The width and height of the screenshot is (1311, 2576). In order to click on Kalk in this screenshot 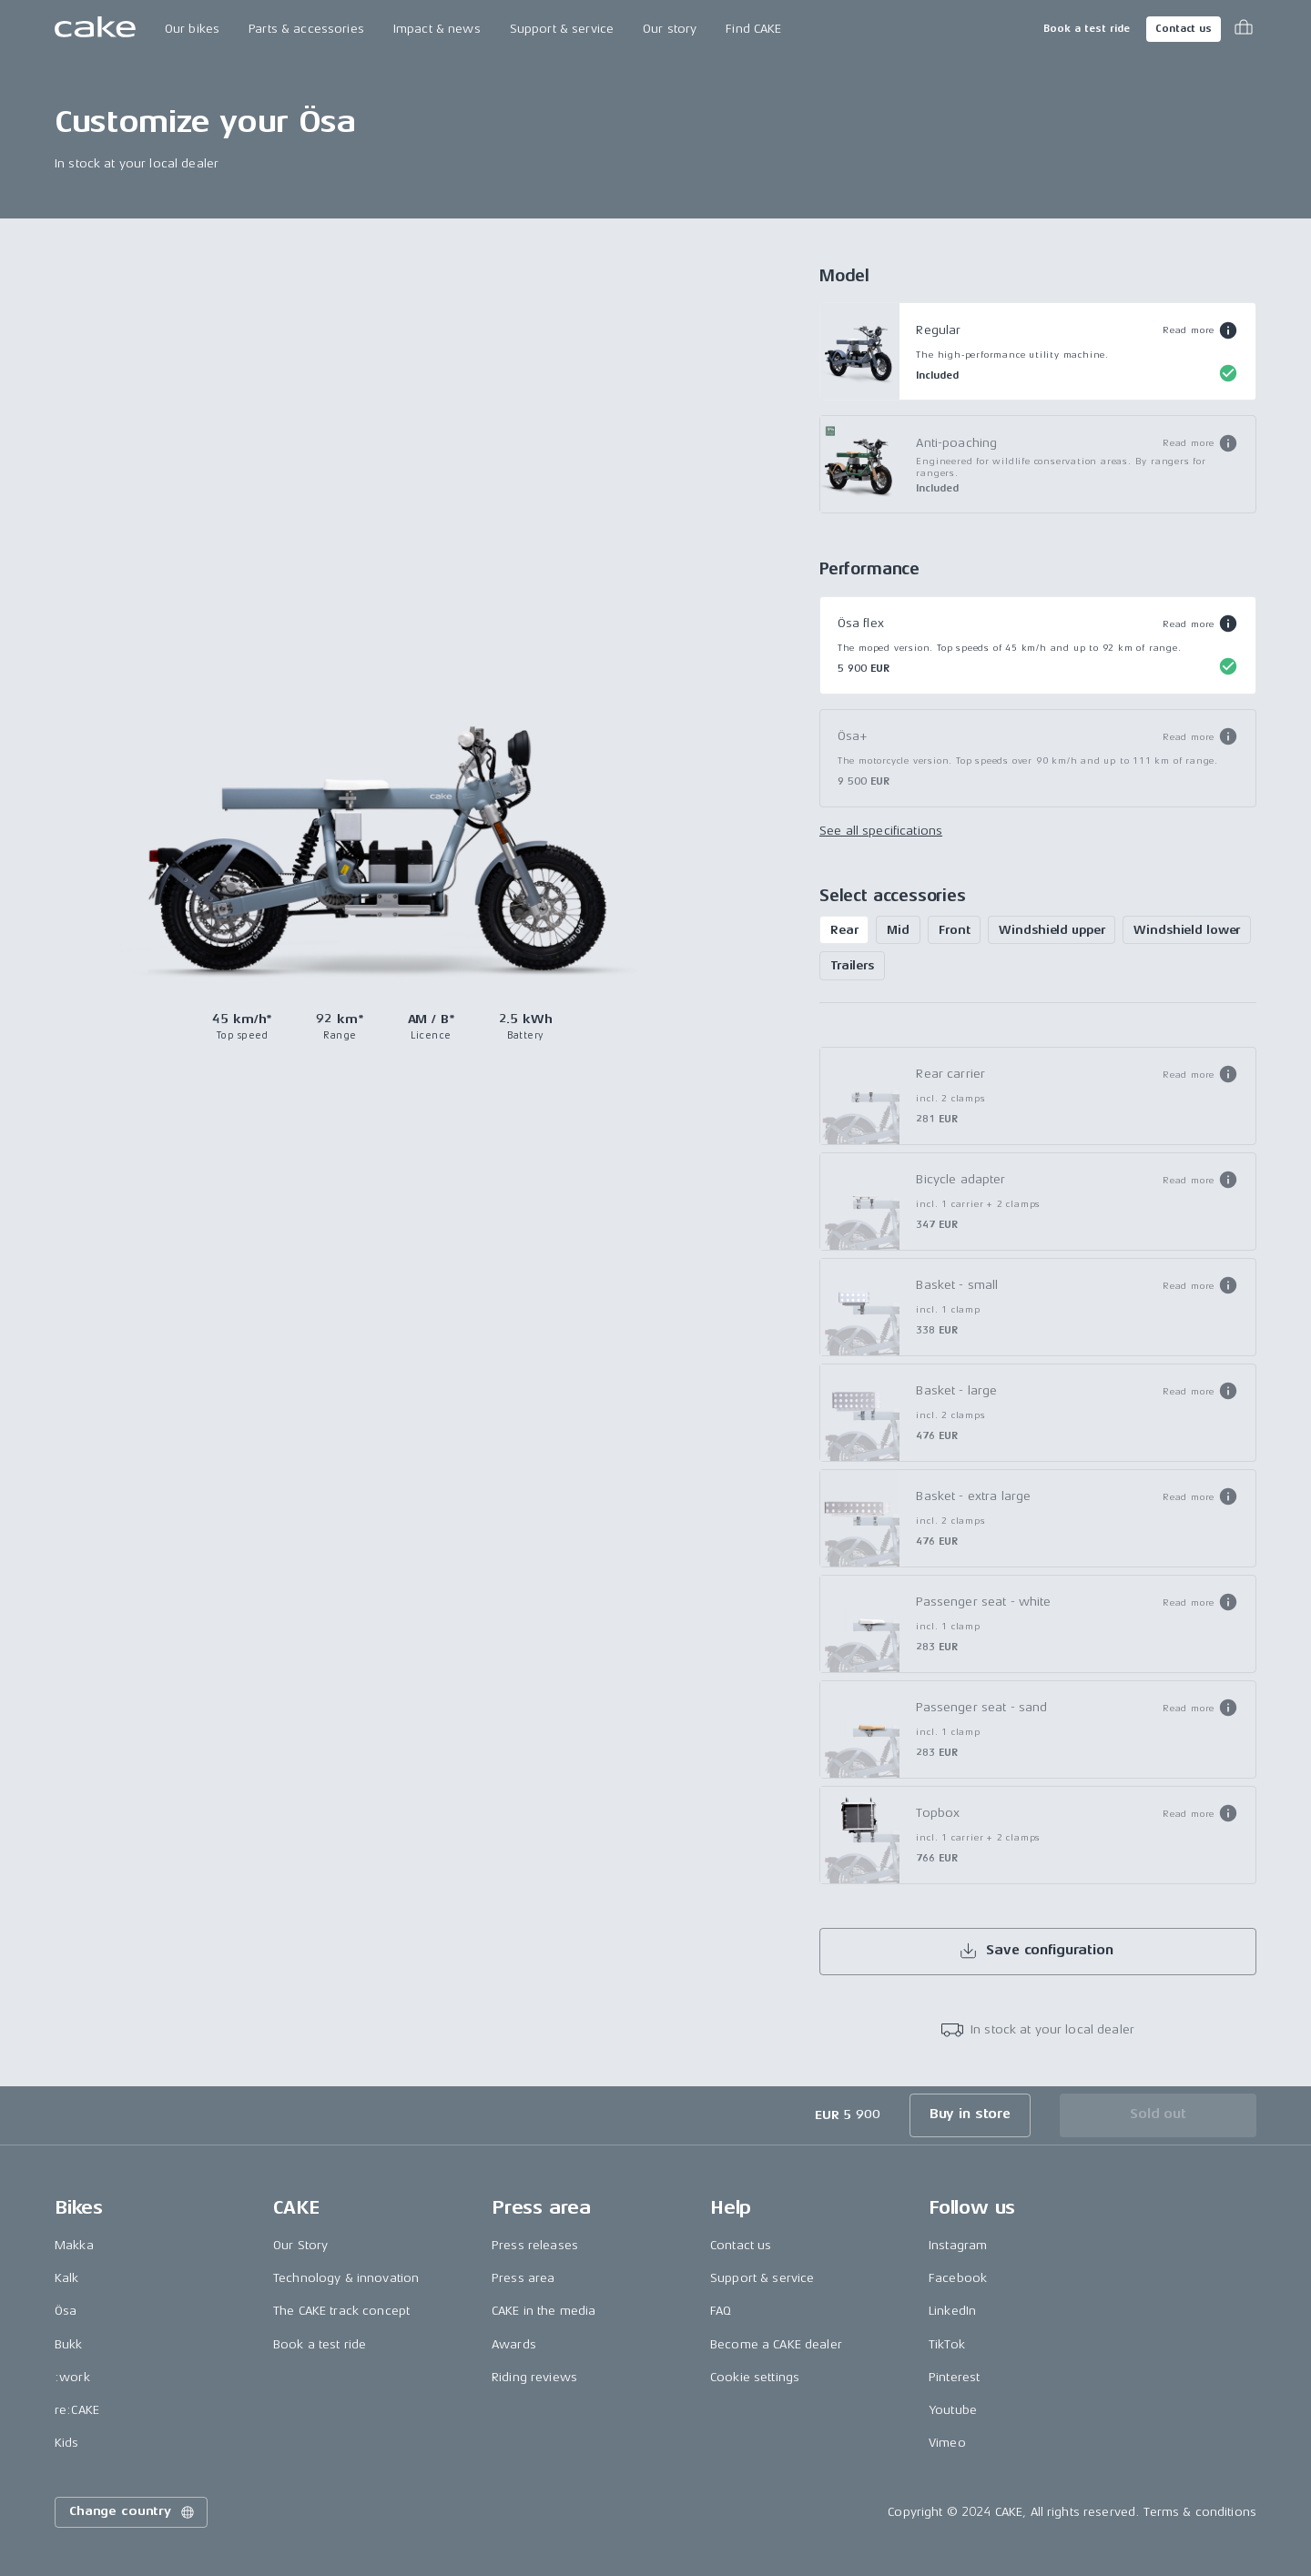, I will do `click(67, 2278)`.